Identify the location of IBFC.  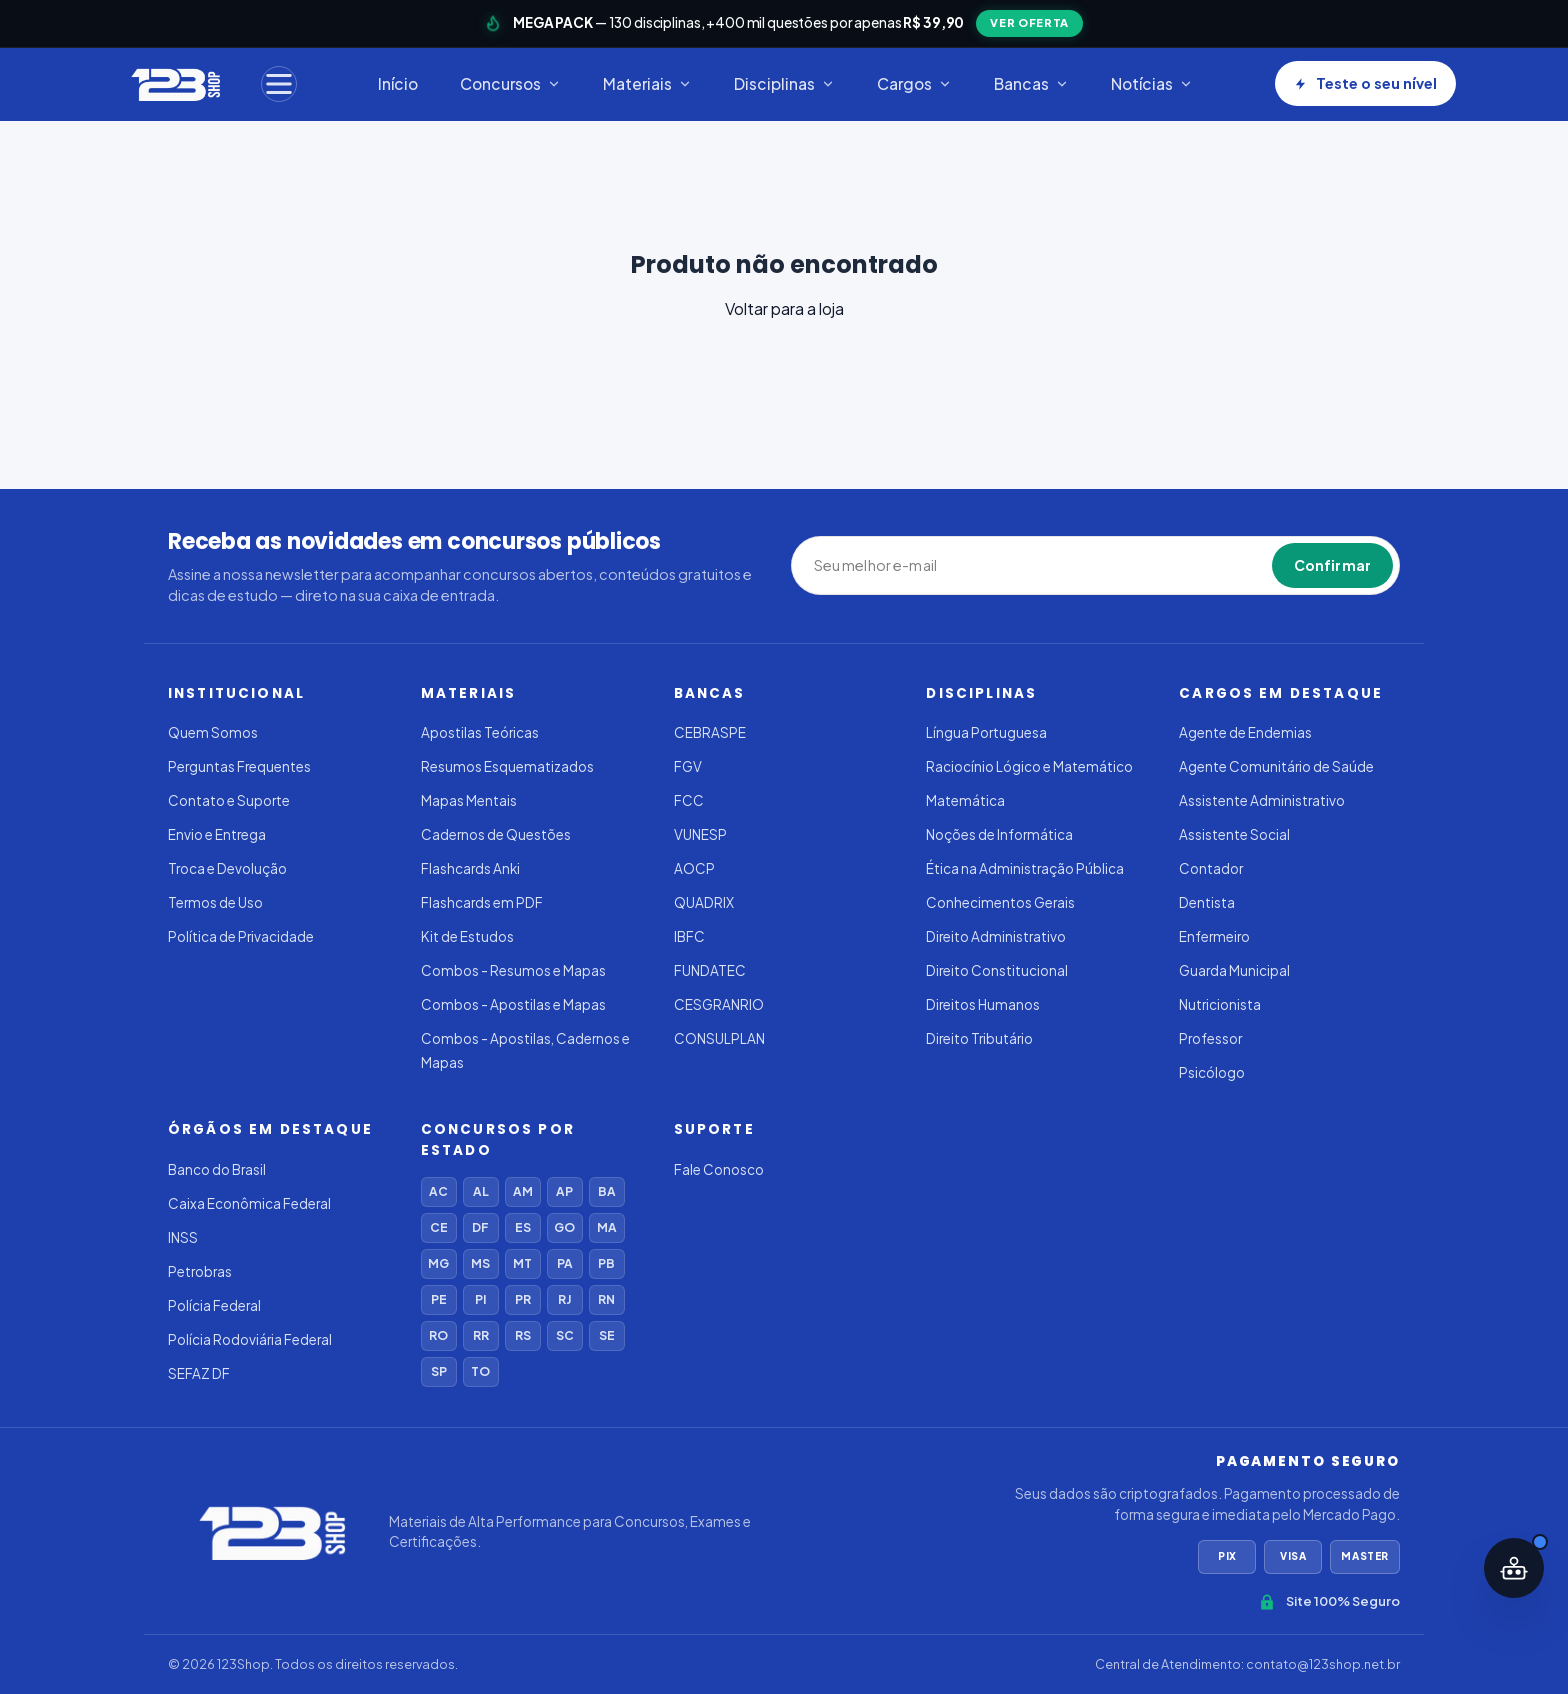
(689, 936).